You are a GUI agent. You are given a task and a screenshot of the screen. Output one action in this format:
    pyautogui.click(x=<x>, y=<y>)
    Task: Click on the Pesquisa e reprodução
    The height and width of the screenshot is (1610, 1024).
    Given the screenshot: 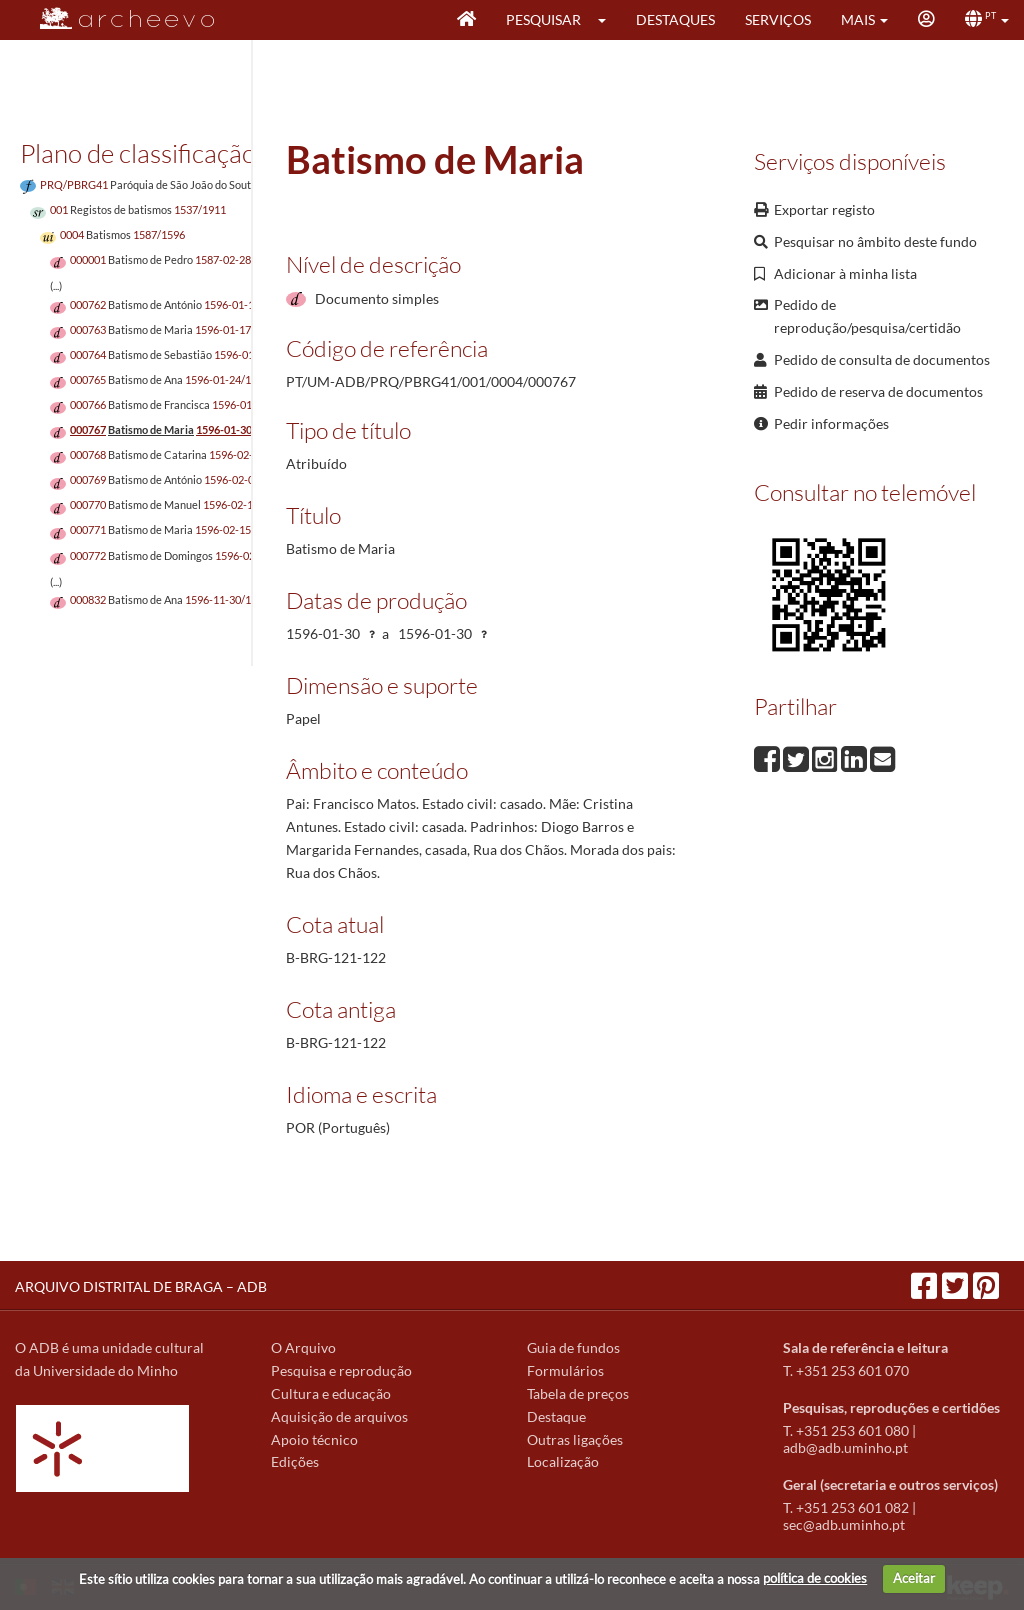 What is the action you would take?
    pyautogui.click(x=341, y=1370)
    